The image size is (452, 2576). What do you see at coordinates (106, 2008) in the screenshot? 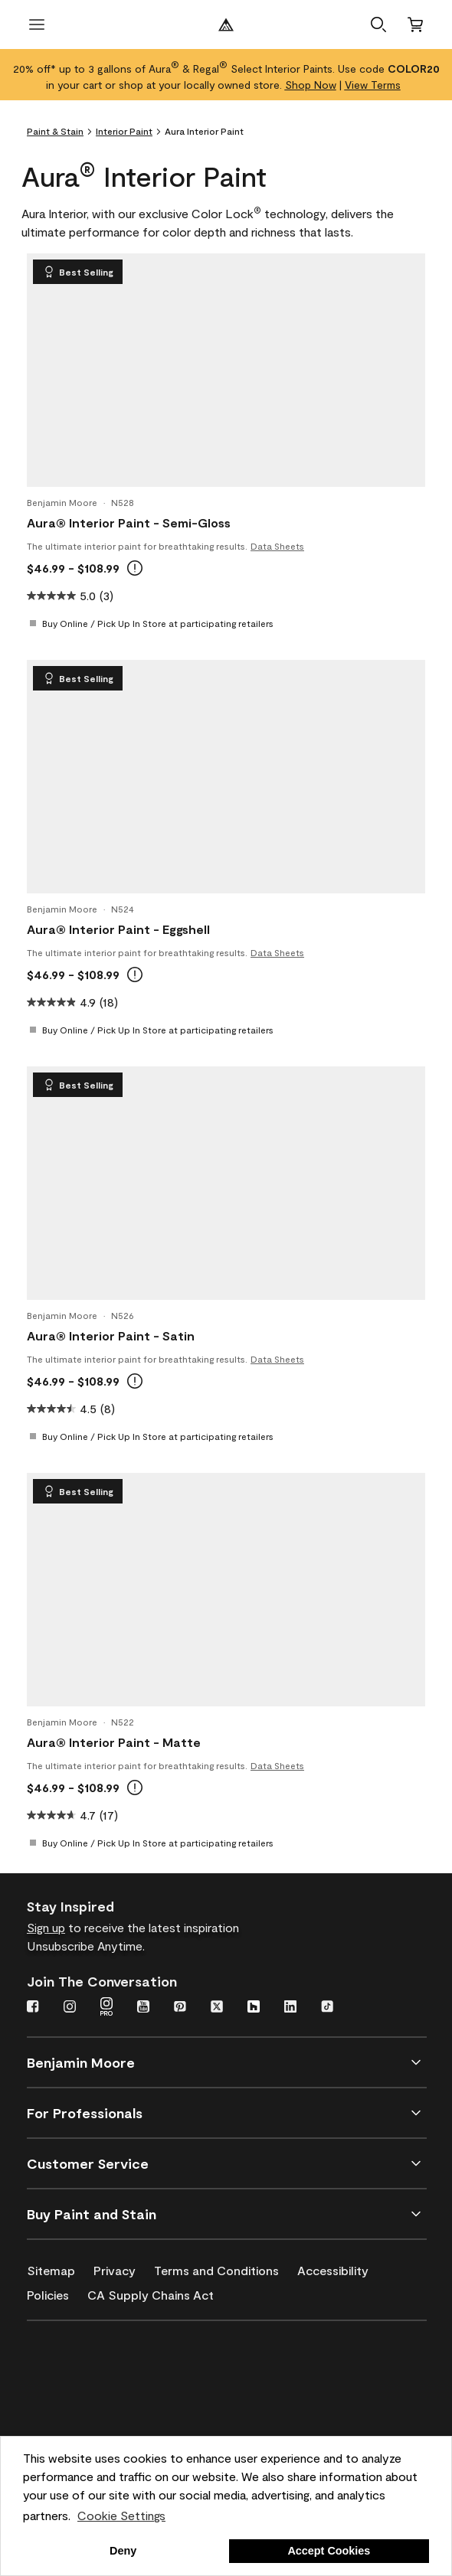
I see `[Instagram PRO]` at bounding box center [106, 2008].